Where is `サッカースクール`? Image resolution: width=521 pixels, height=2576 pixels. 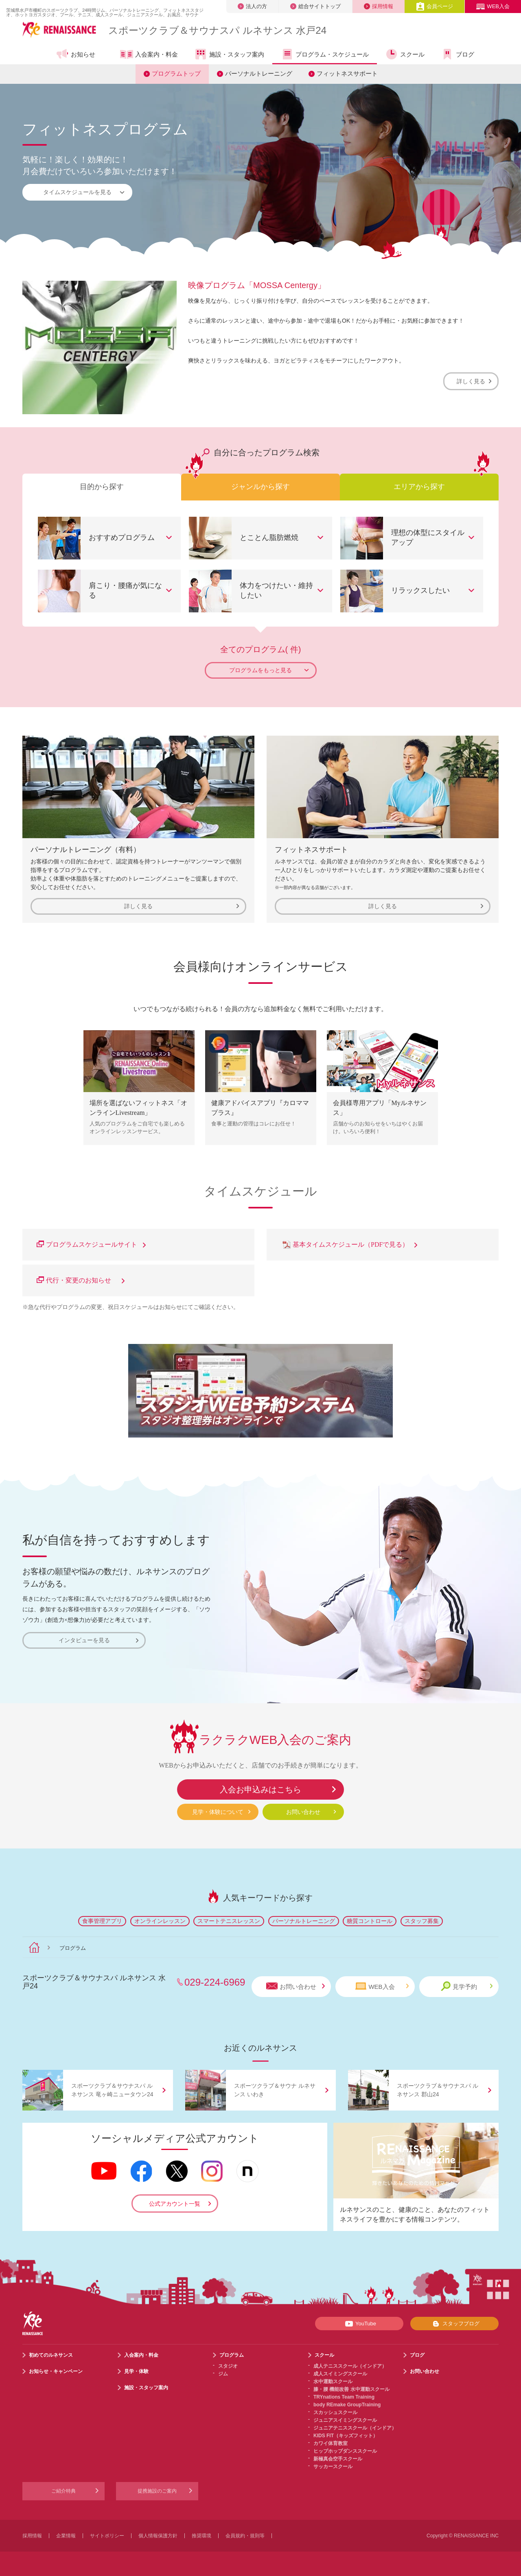
サッカースクール is located at coordinates (332, 2466).